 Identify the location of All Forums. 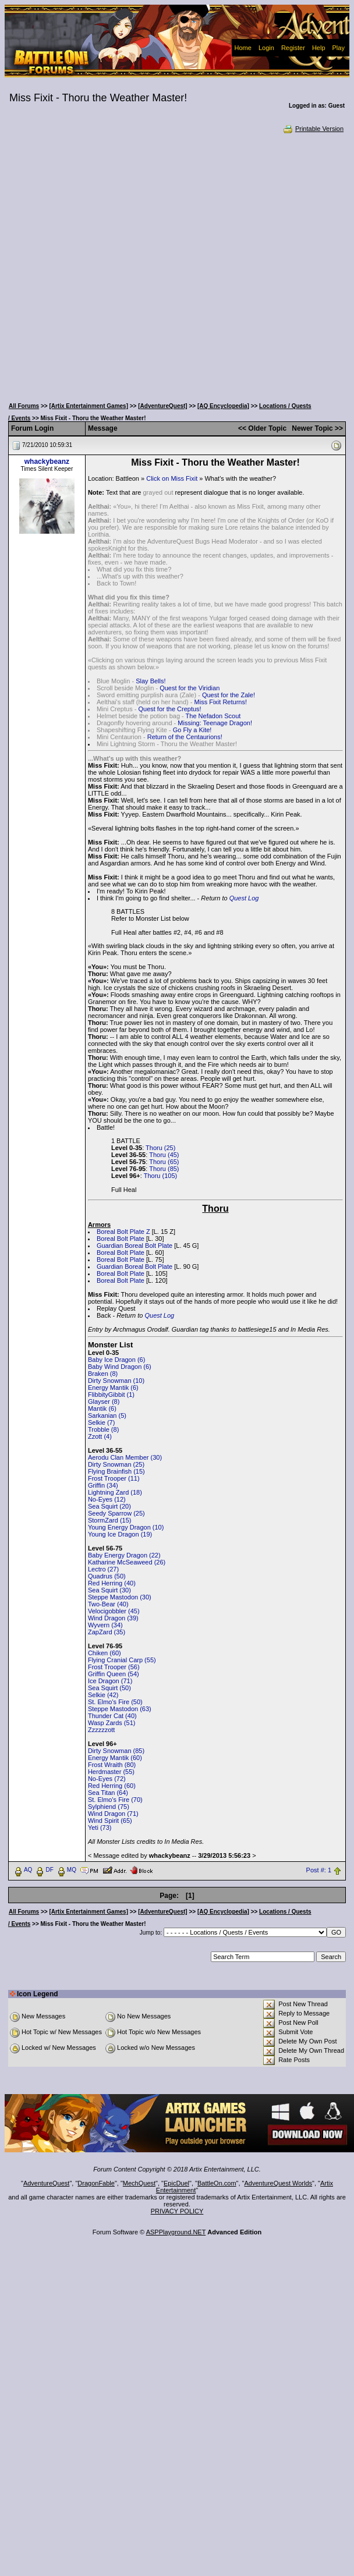
(24, 406).